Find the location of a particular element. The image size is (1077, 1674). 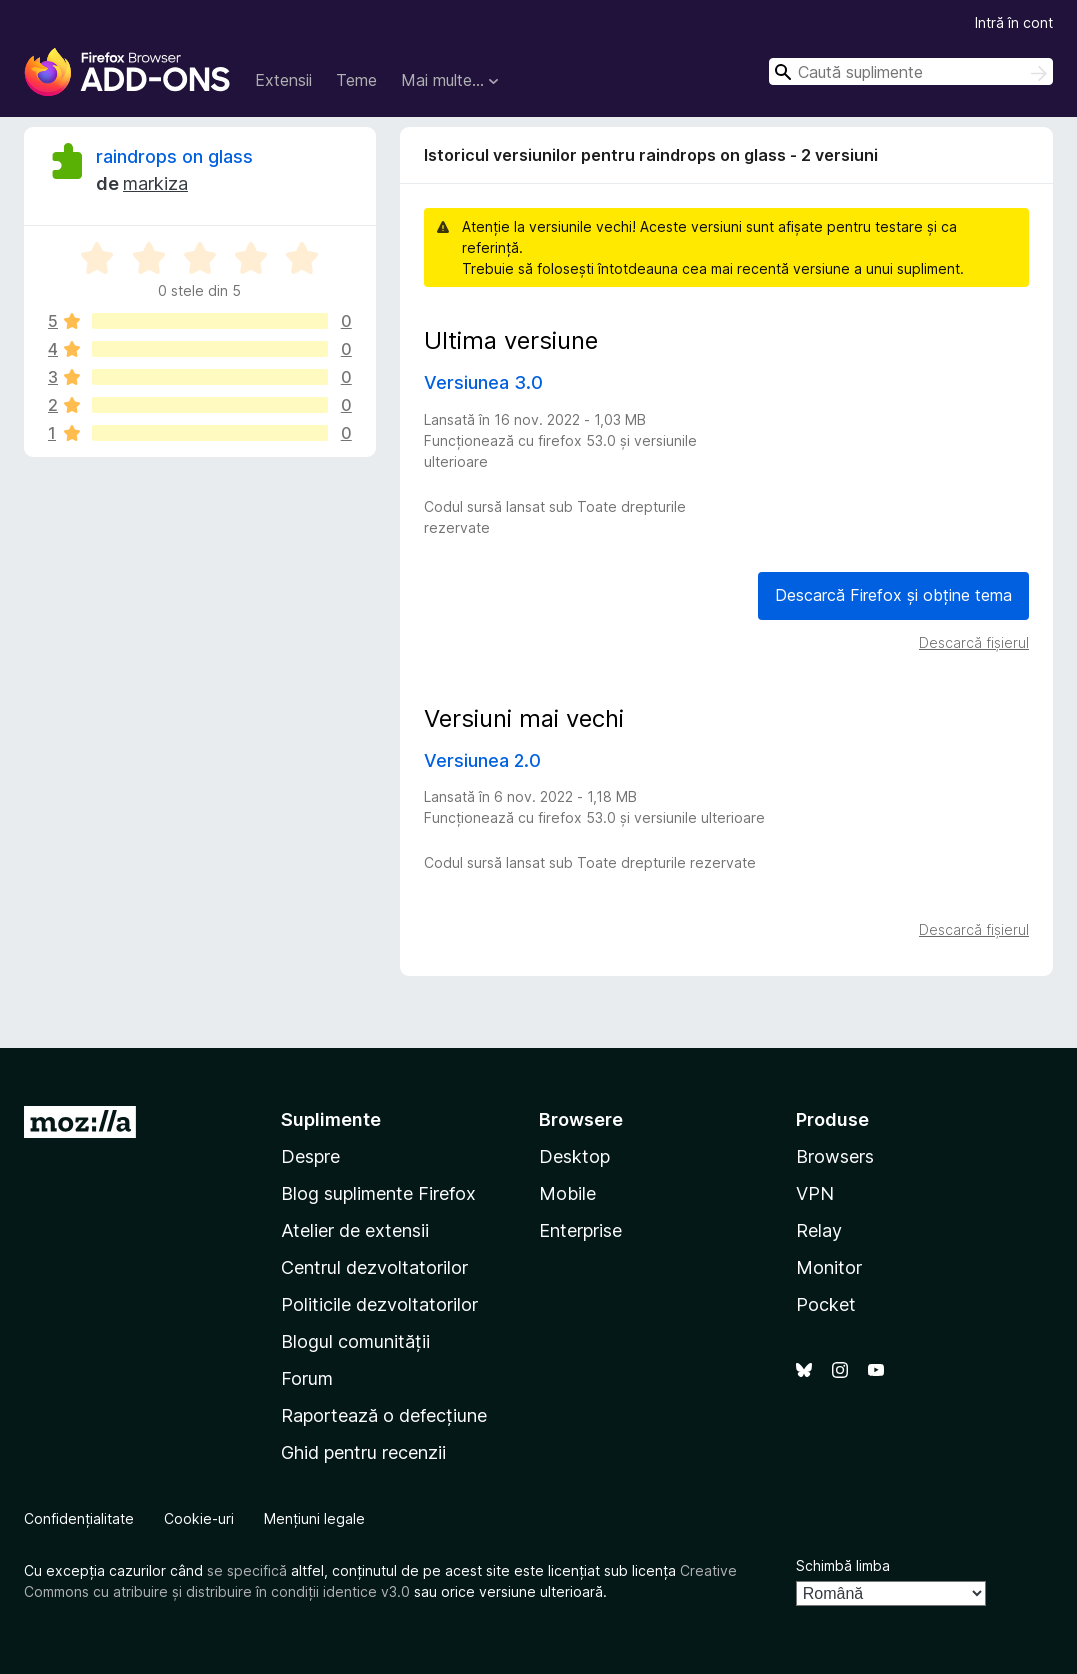

Mobile is located at coordinates (567, 1193).